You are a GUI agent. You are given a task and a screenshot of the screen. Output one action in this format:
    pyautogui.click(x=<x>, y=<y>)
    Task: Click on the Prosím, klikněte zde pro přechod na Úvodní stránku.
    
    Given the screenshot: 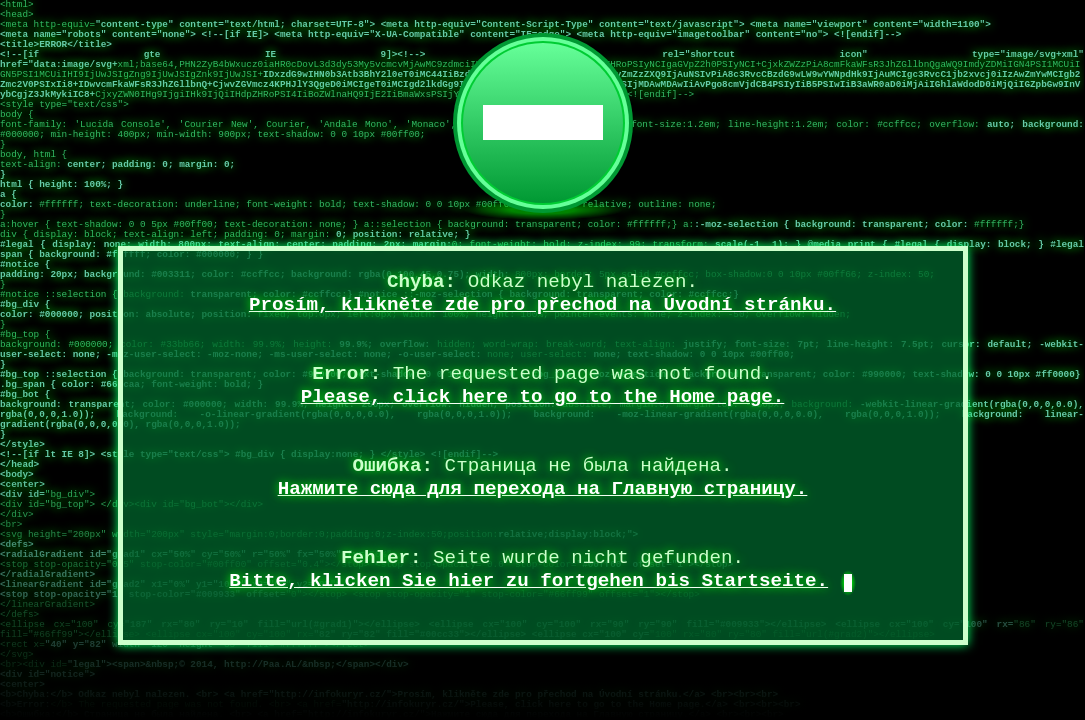 What is the action you would take?
    pyautogui.click(x=542, y=305)
    